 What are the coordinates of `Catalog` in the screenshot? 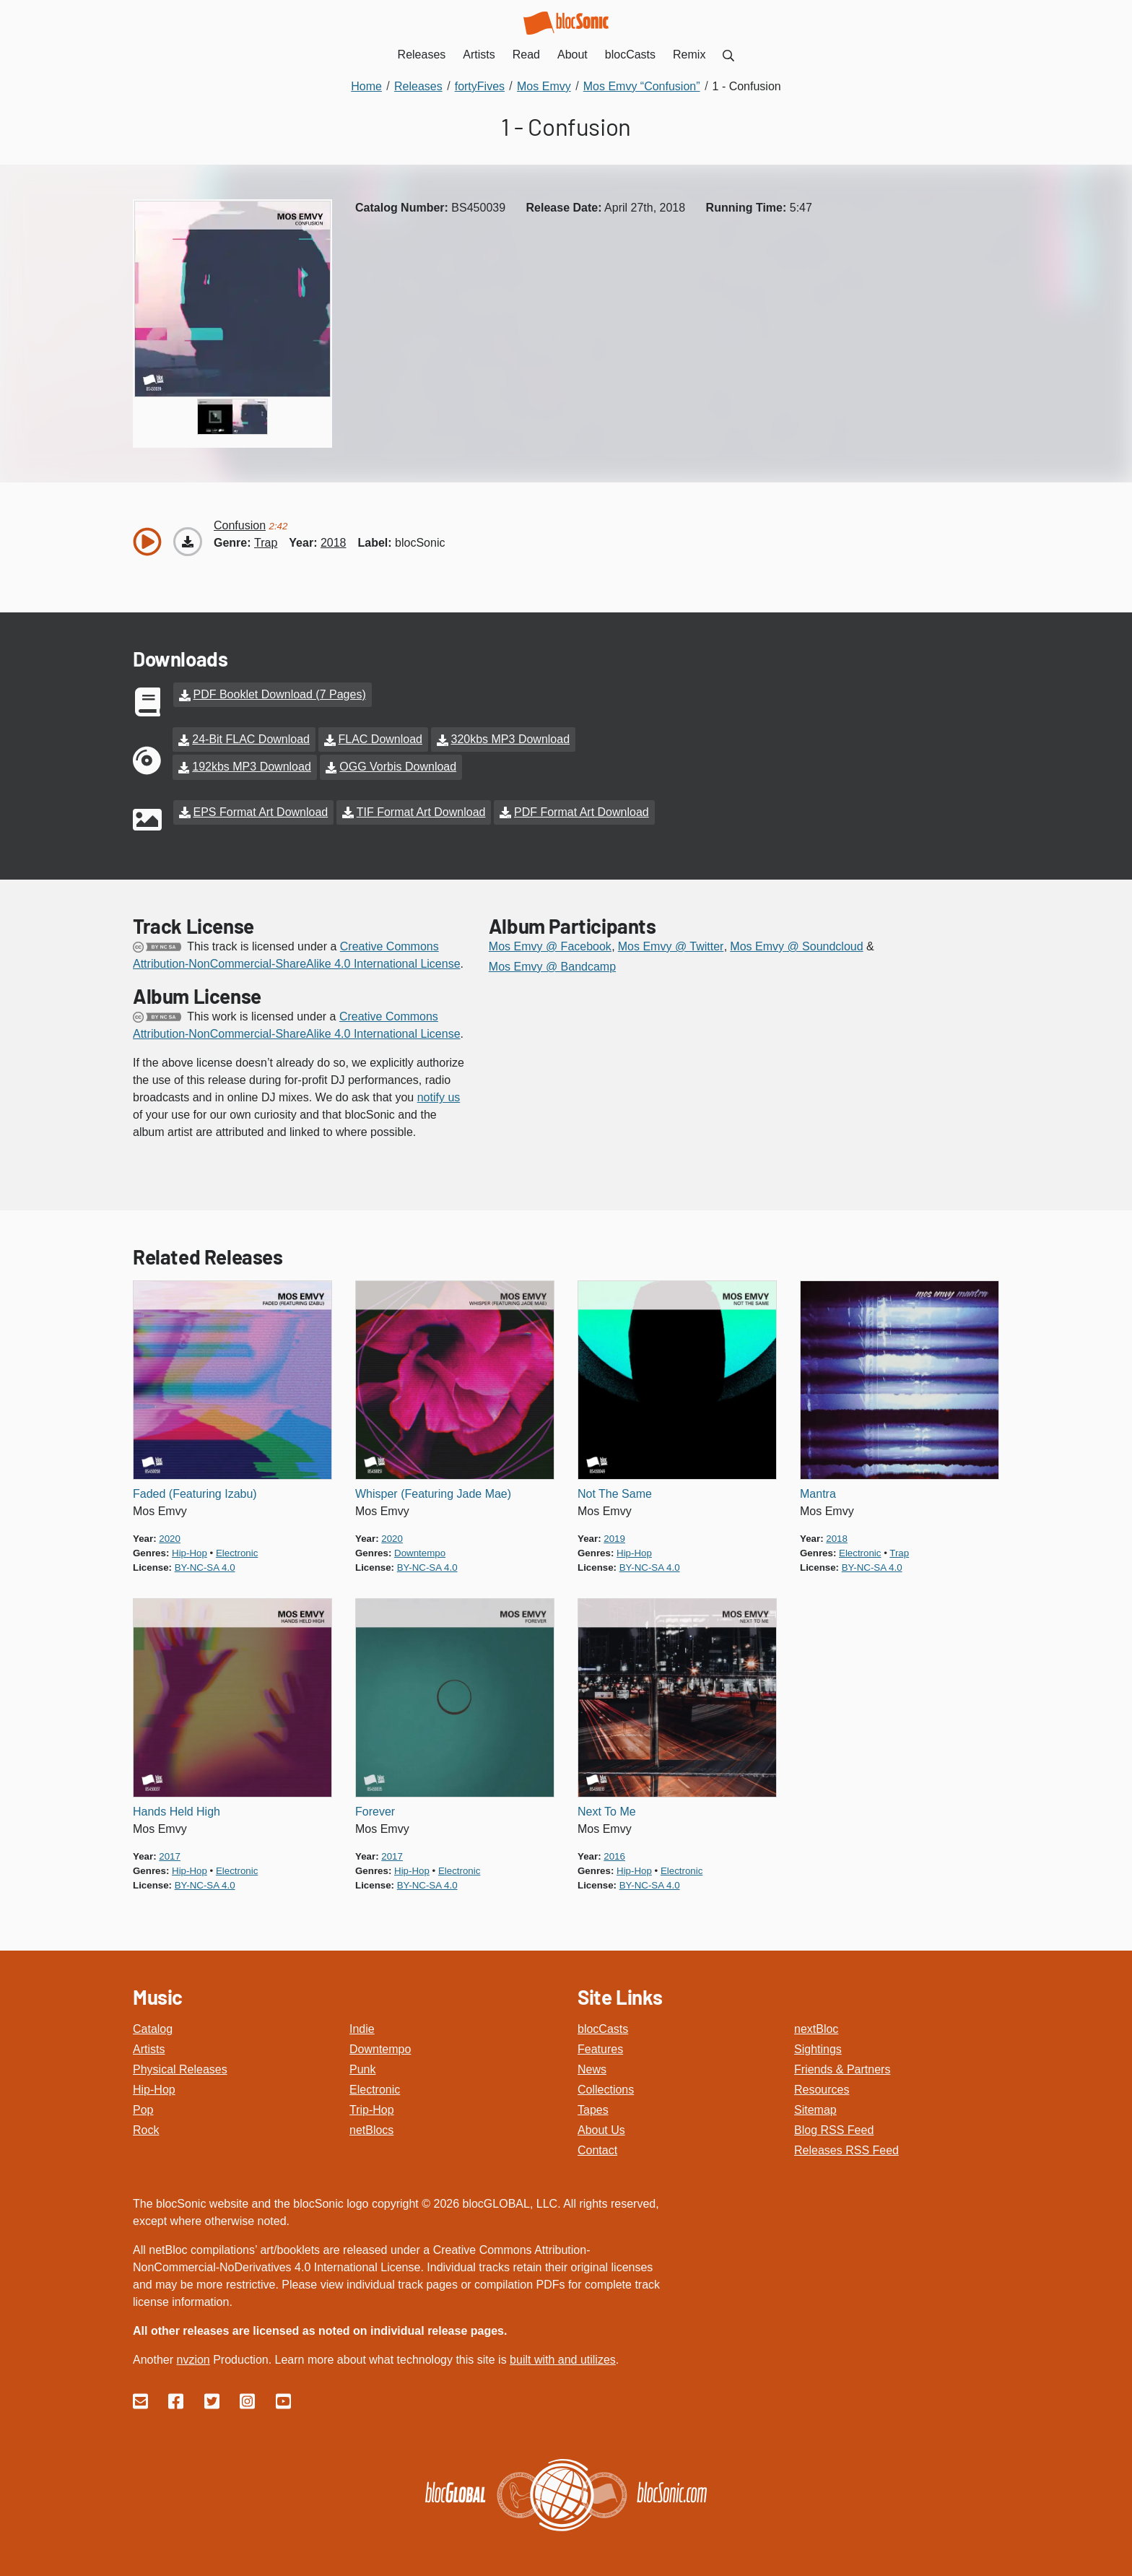 It's located at (153, 2023).